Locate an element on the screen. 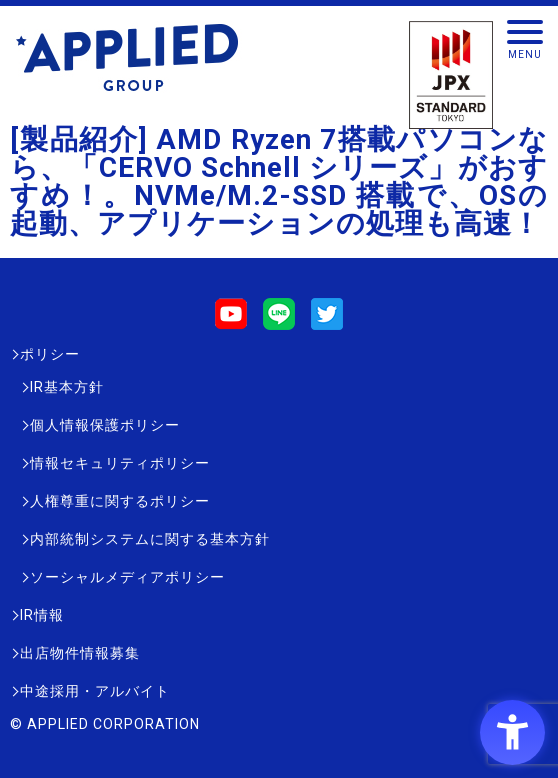  [Twitter - Open in New Tab] is located at coordinates (327, 320).